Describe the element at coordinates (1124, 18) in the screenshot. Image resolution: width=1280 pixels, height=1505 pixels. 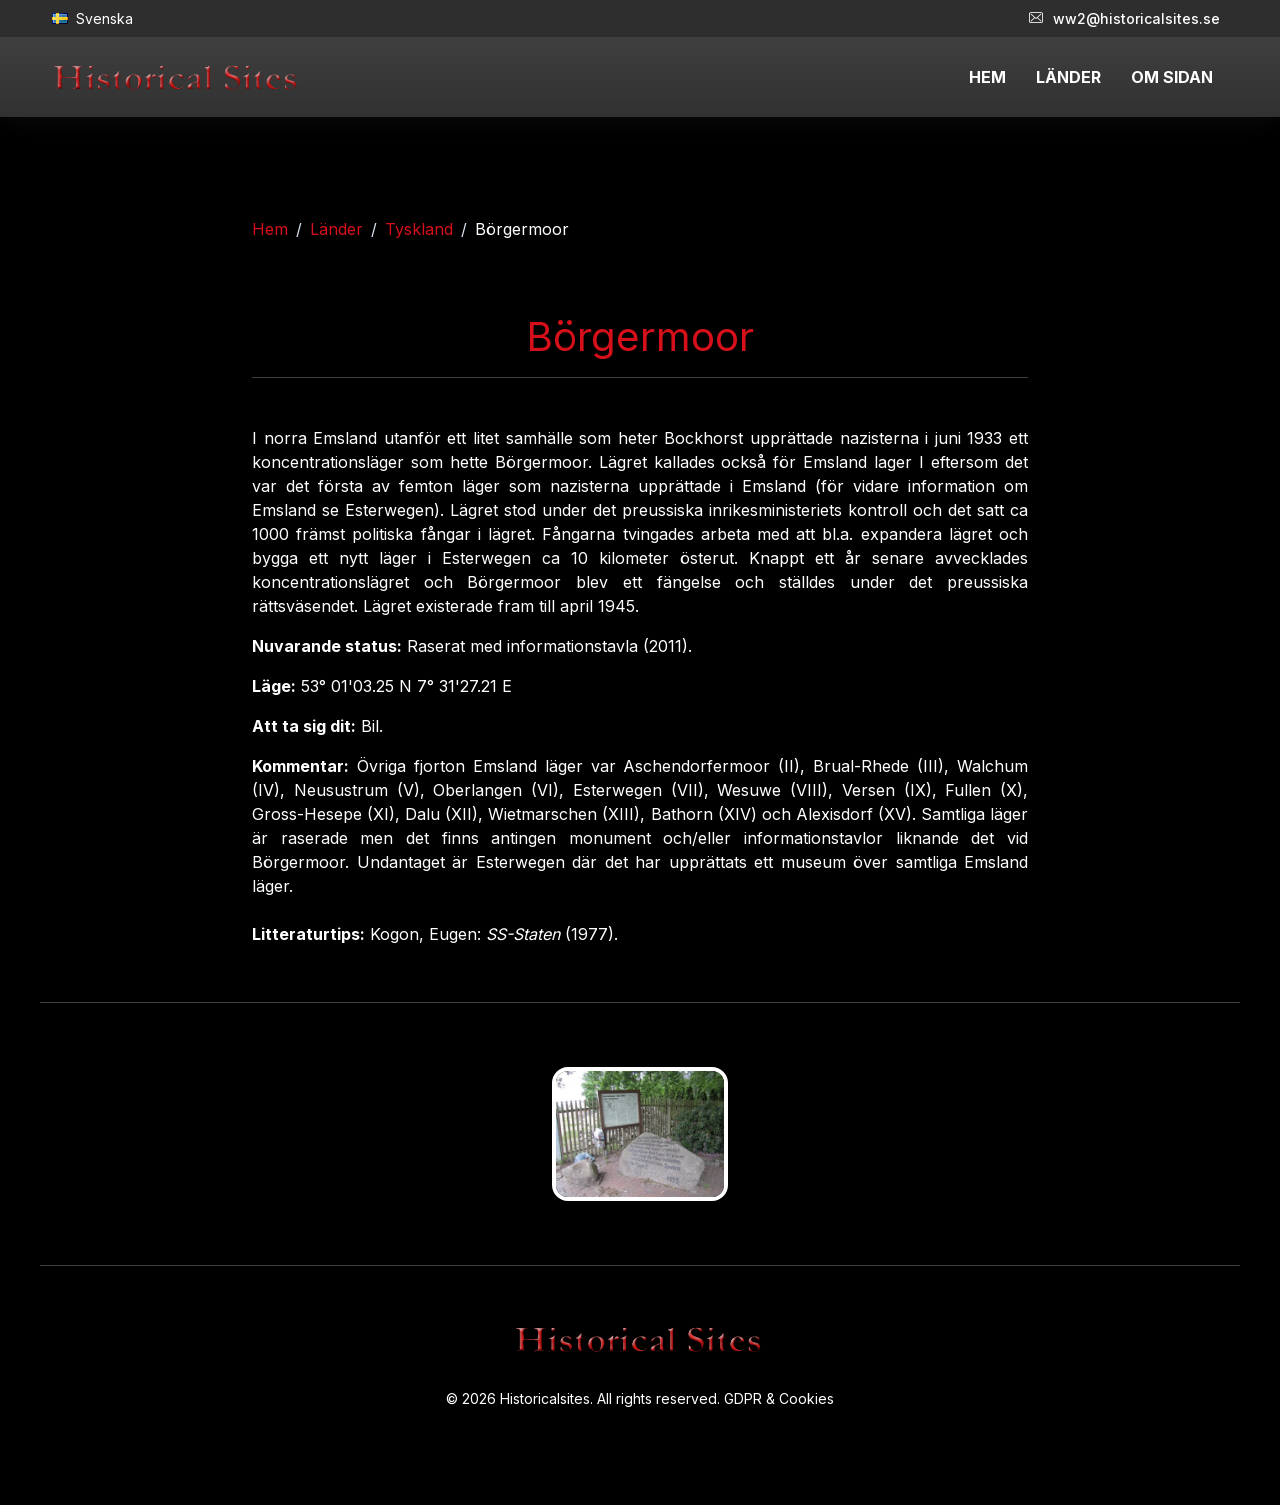
I see `ww2@historicalsites.se` at that location.